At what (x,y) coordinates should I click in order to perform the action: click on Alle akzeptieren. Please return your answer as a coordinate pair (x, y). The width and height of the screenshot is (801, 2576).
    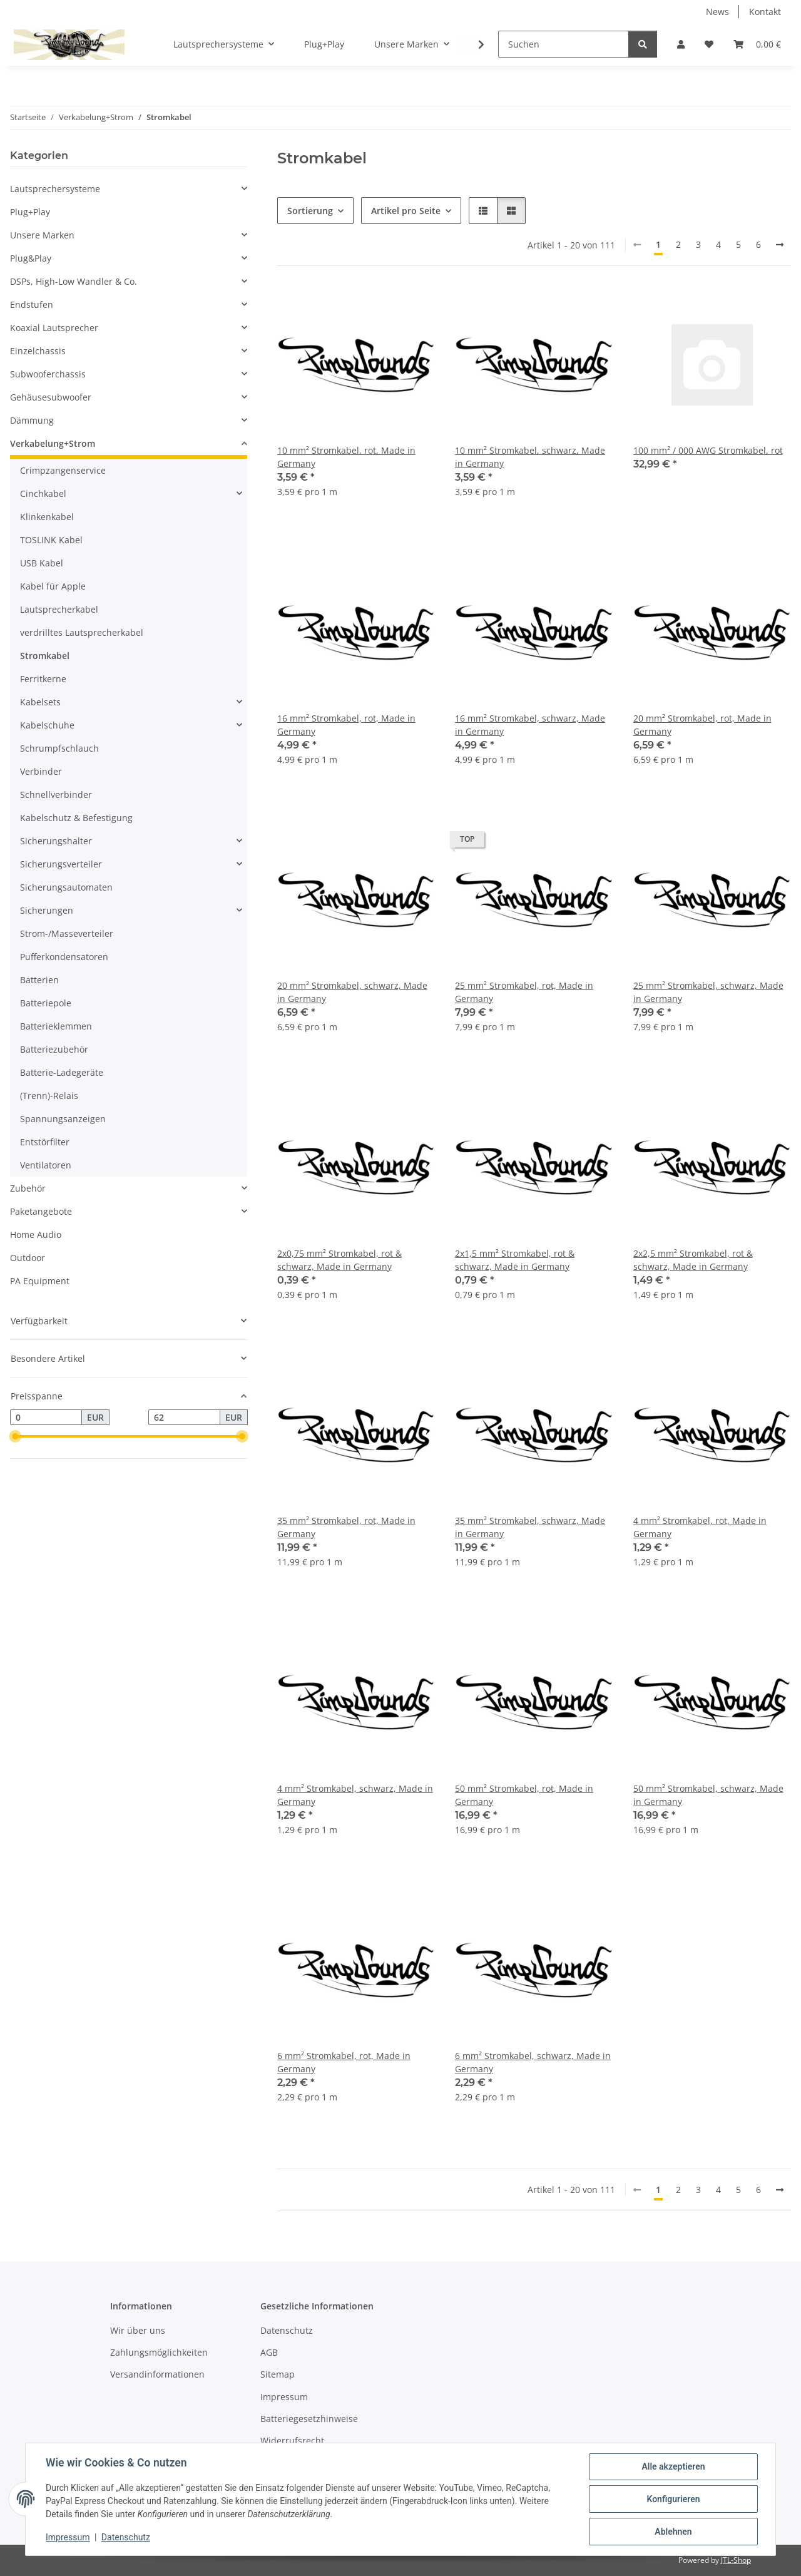
    Looking at the image, I should click on (673, 2466).